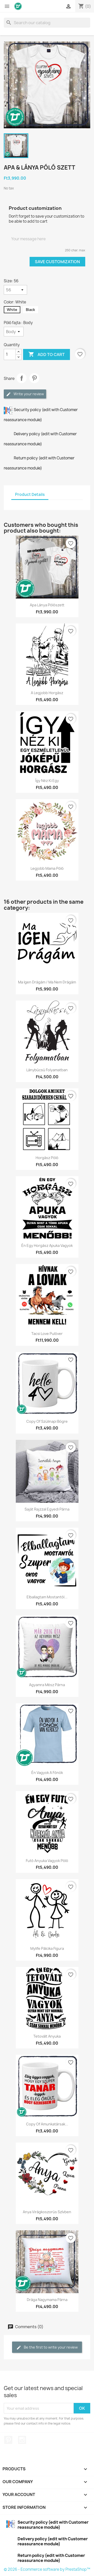  What do you see at coordinates (30, 494) in the screenshot?
I see `Product Details [tab]` at bounding box center [30, 494].